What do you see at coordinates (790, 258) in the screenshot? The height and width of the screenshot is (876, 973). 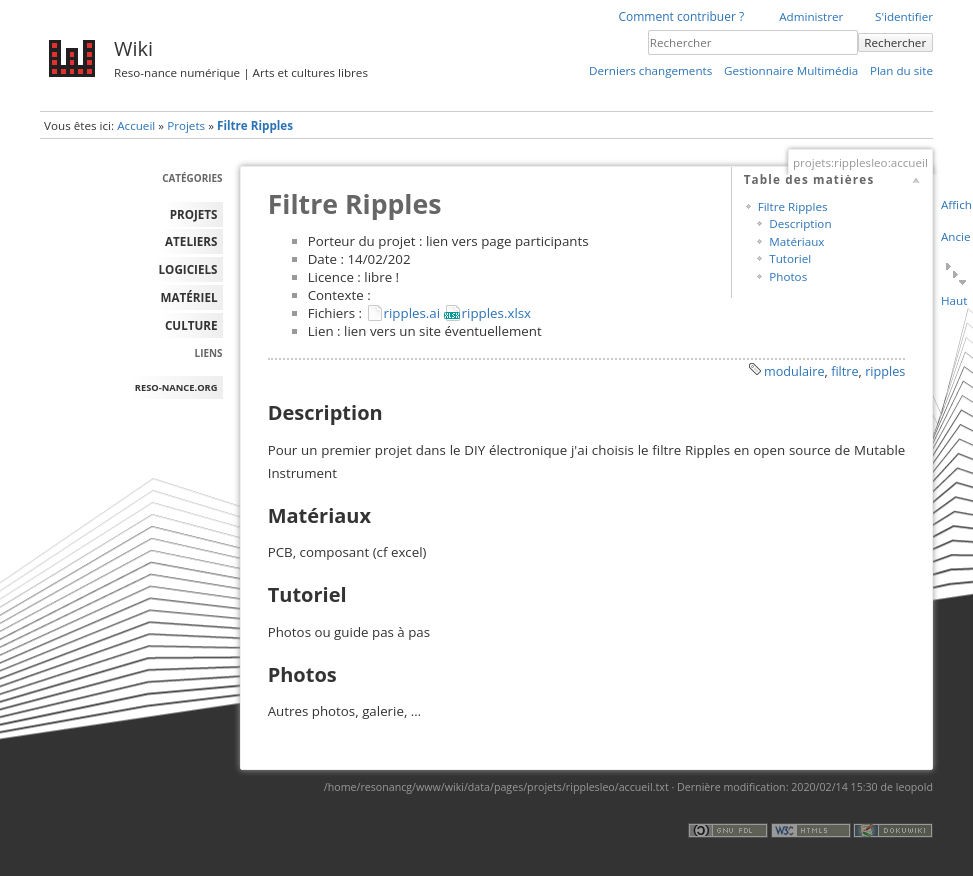 I see `Tutoriel` at bounding box center [790, 258].